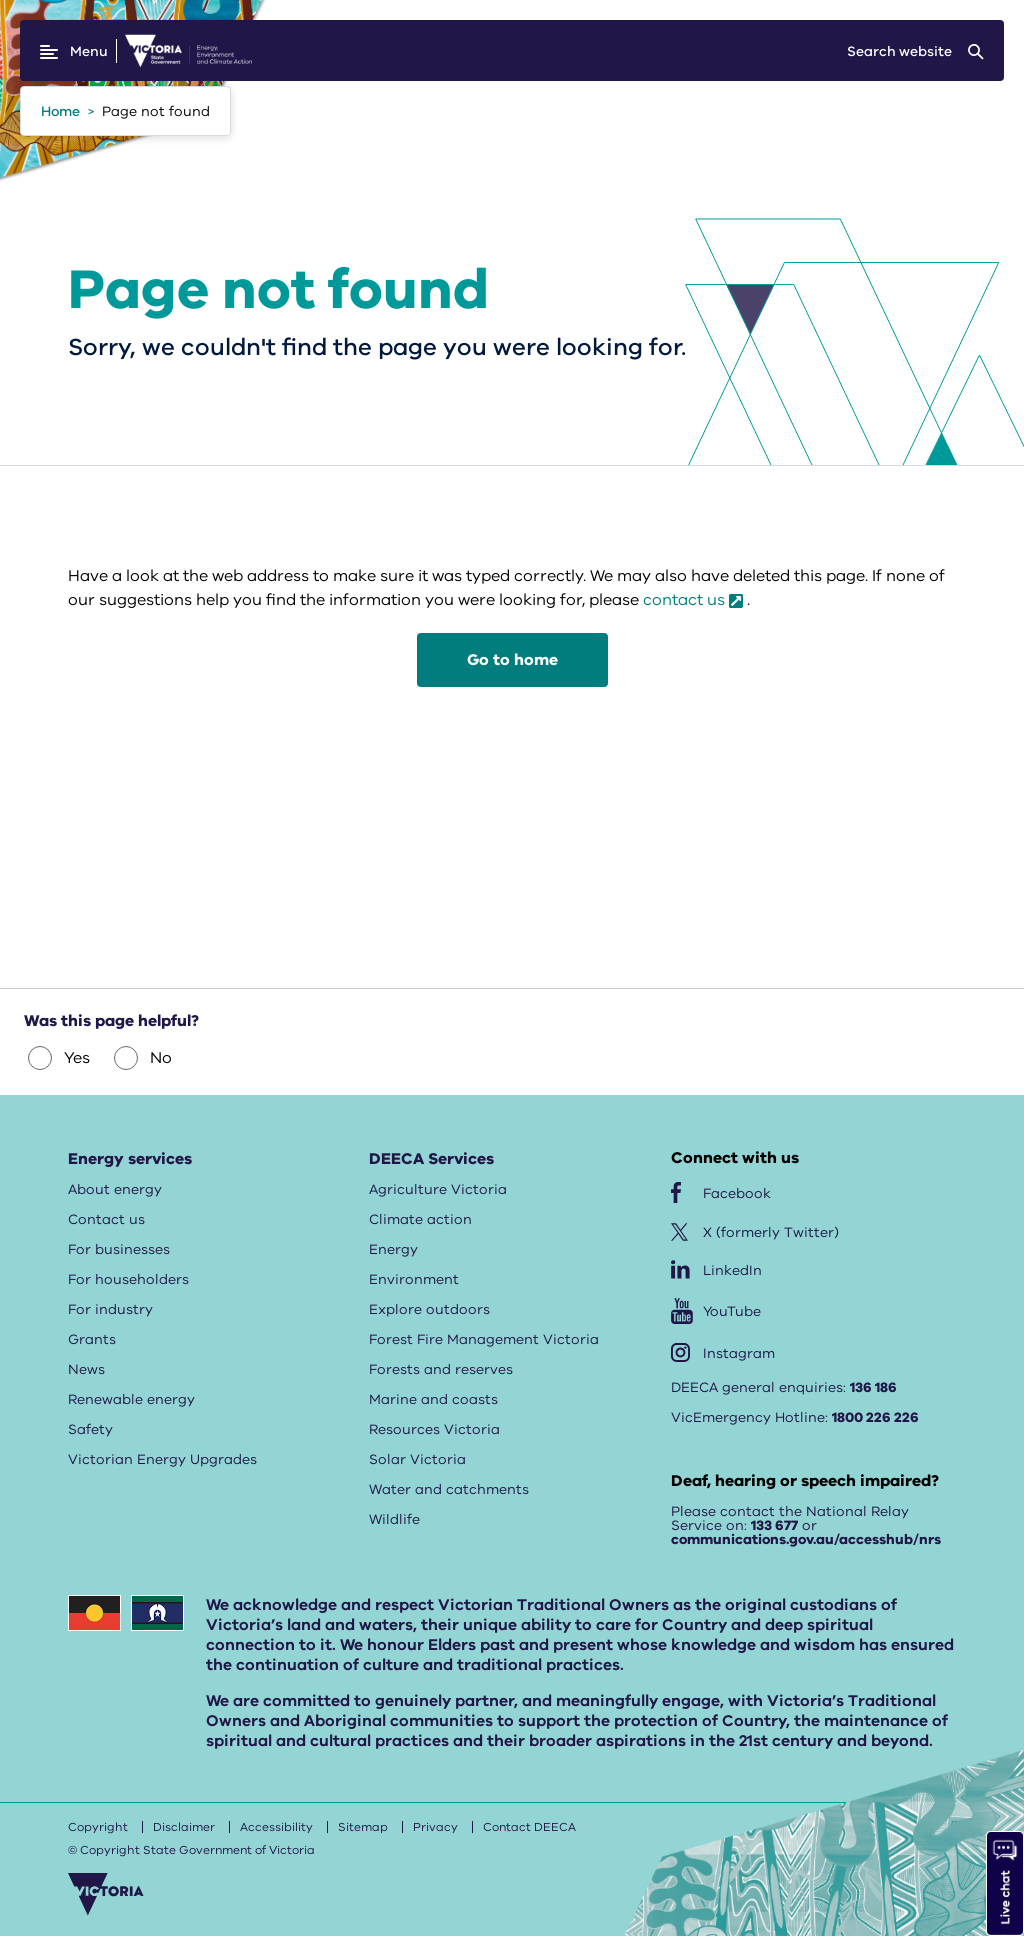 Image resolution: width=1024 pixels, height=1936 pixels. Describe the element at coordinates (434, 1429) in the screenshot. I see `Resources Victoria` at that location.